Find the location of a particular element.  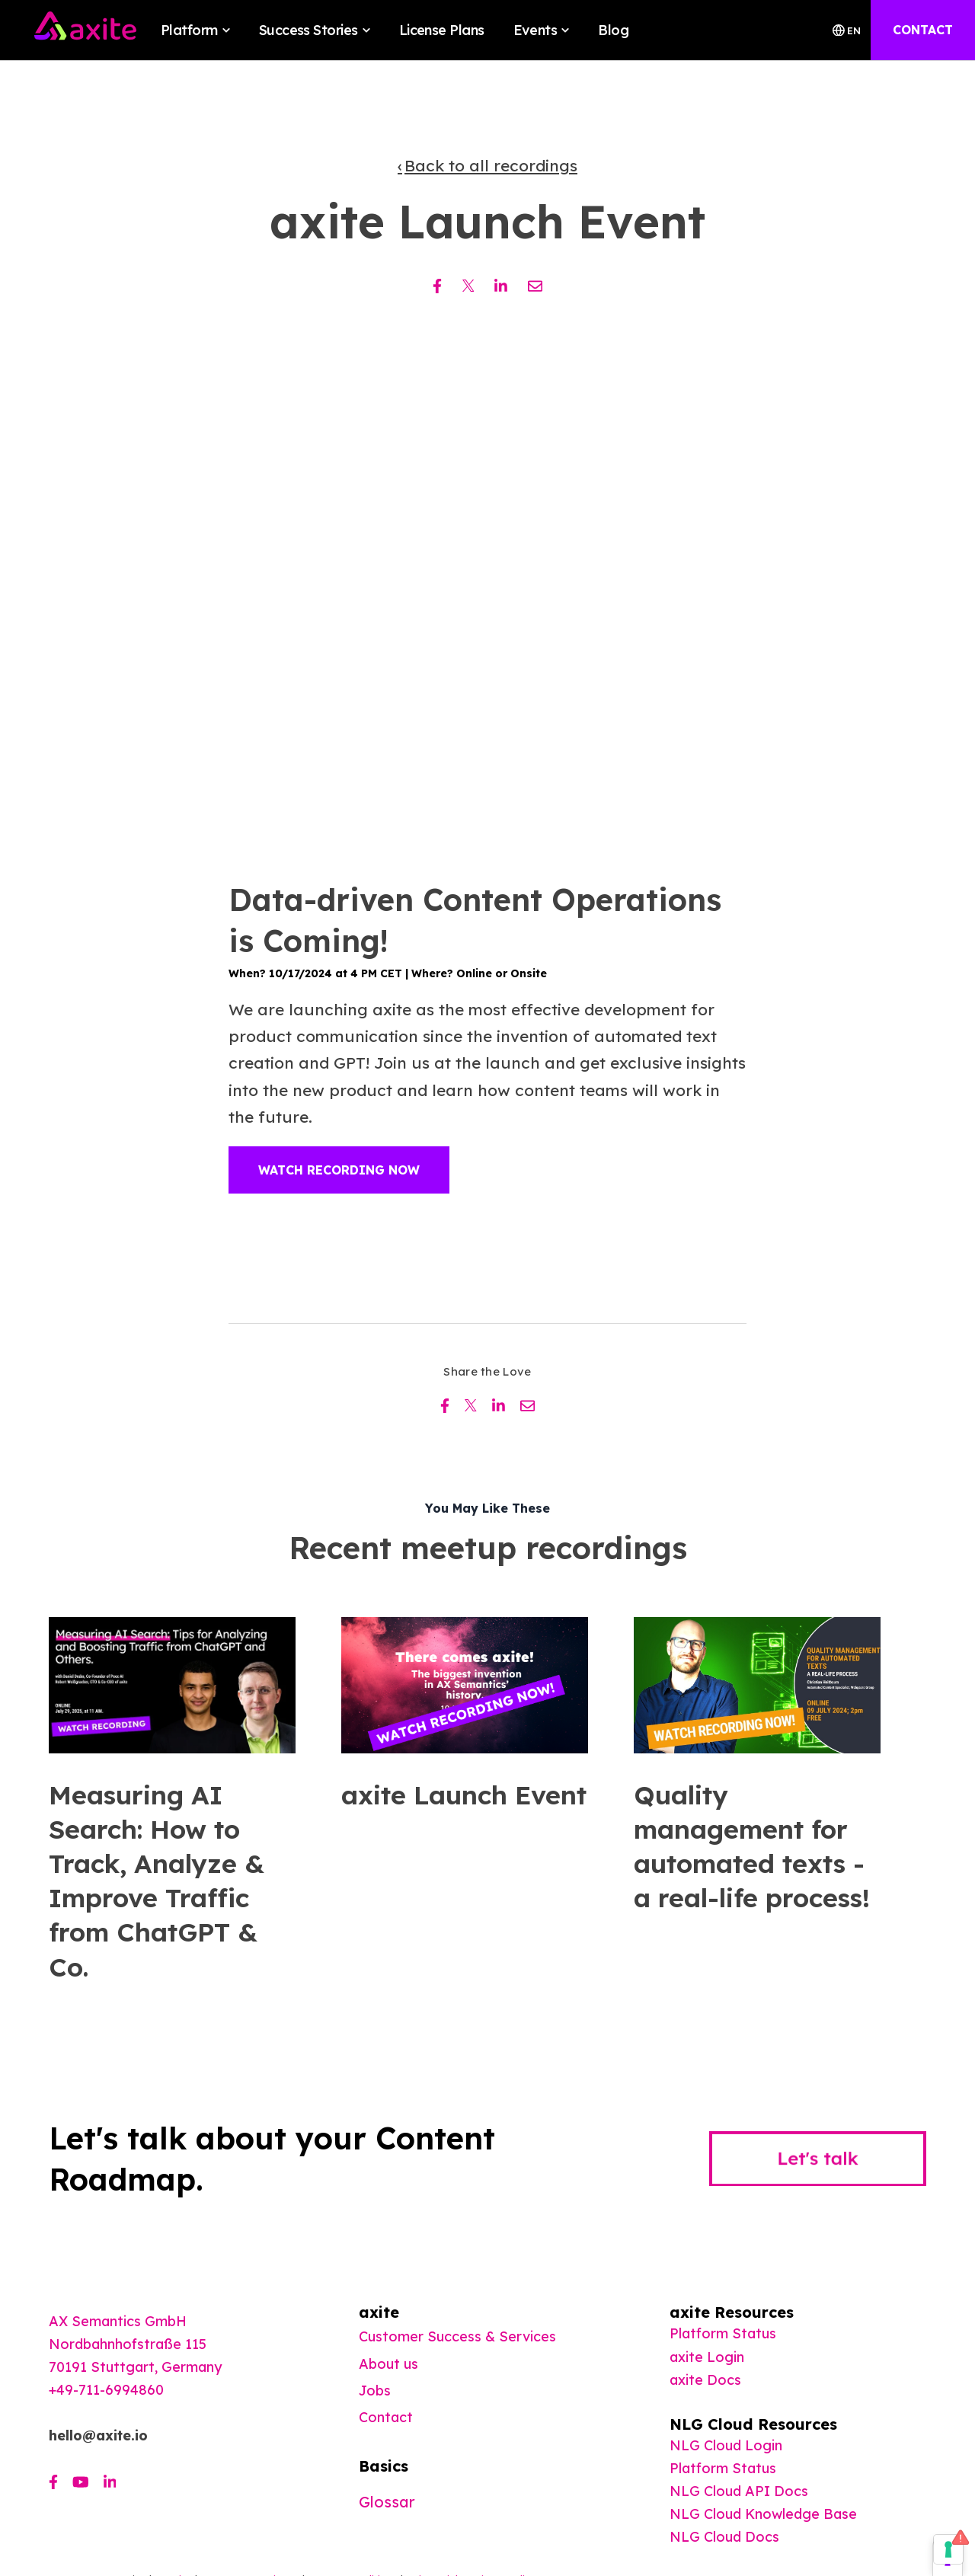

[menuitem] is located at coordinates (705, 2380).